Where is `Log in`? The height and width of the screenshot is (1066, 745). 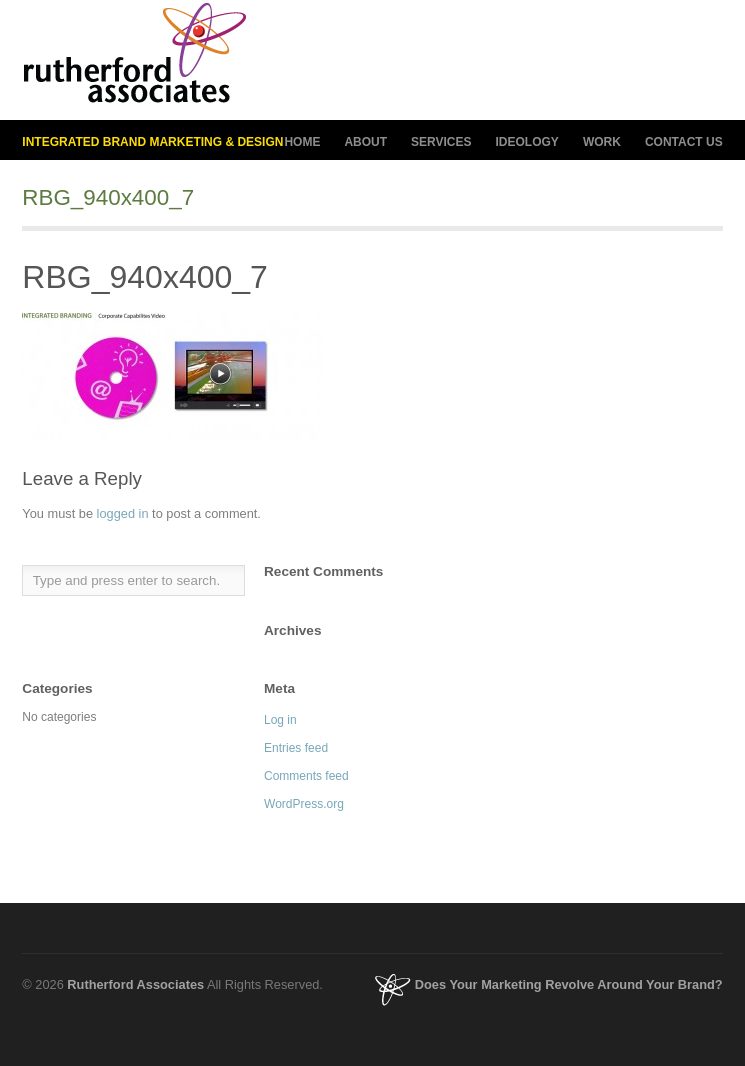
Log in is located at coordinates (280, 720).